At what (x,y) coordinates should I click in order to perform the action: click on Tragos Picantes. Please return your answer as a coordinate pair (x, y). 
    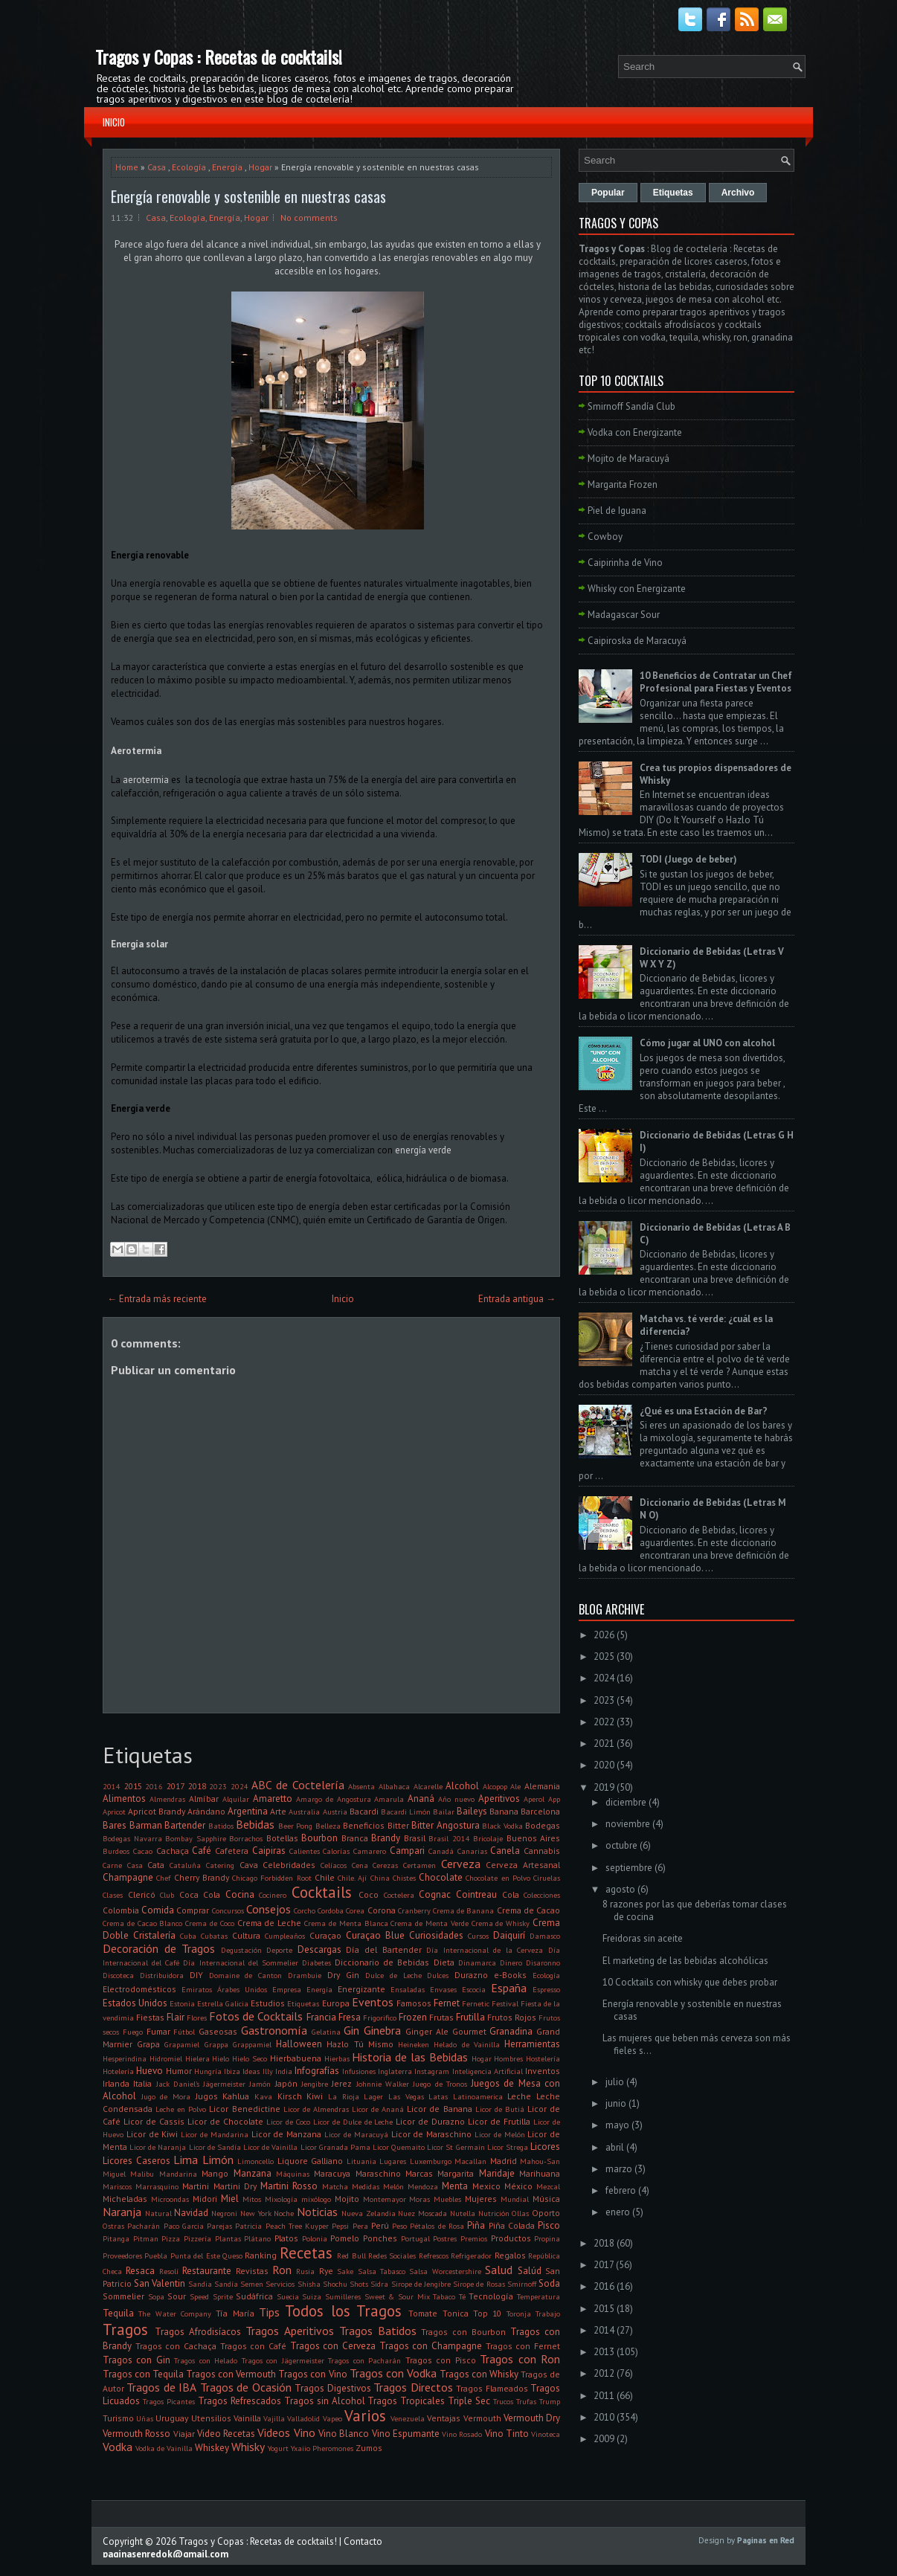
    Looking at the image, I should click on (169, 2401).